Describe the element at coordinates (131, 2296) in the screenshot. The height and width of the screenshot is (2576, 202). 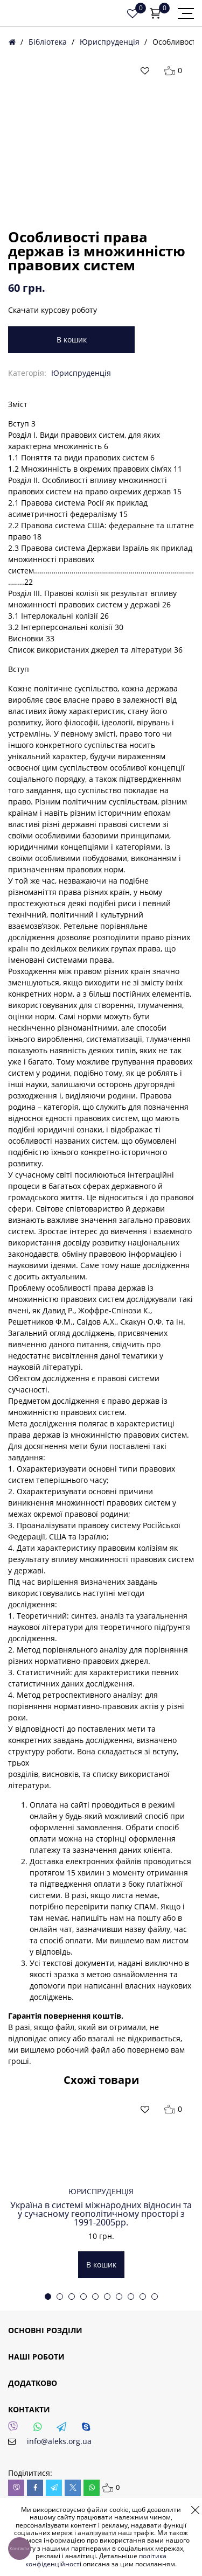
I see `8 [tab]` at that location.